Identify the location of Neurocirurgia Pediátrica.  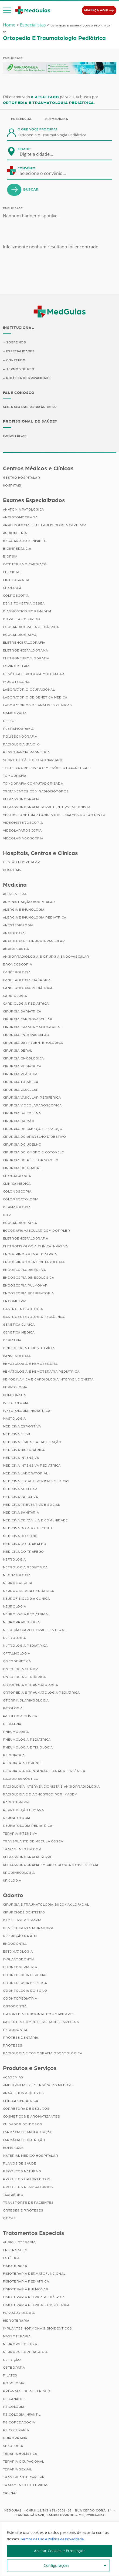
(28, 1591).